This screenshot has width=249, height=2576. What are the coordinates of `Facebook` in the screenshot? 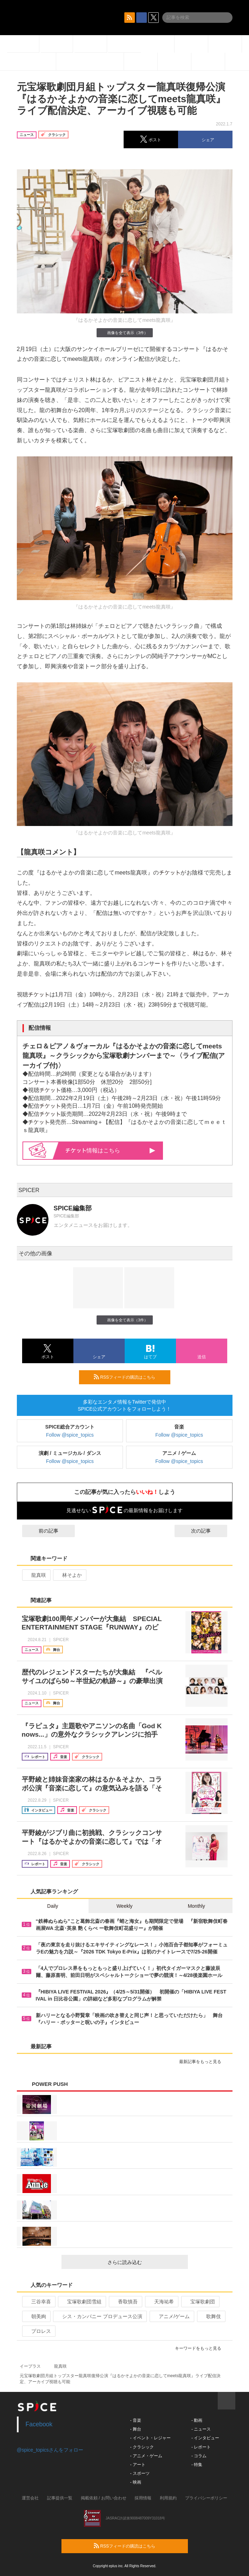 It's located at (39, 2424).